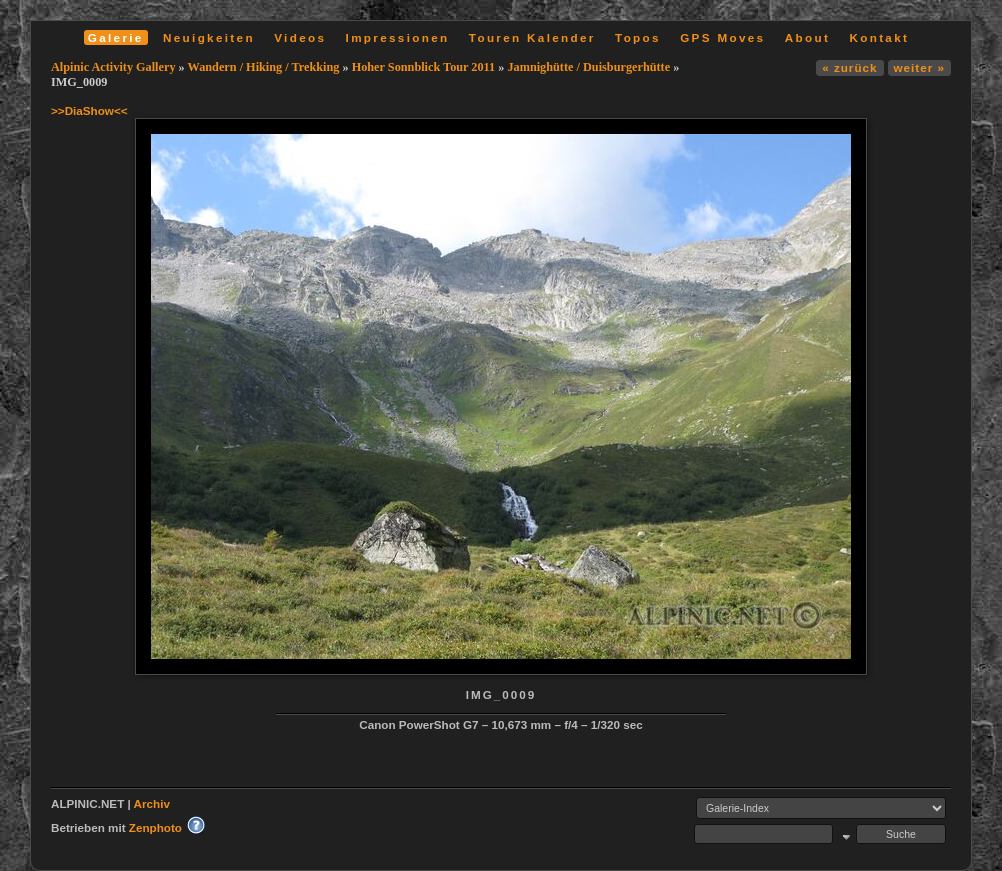  Describe the element at coordinates (424, 67) in the screenshot. I see `Hoher Sonnblick Tour 2011` at that location.